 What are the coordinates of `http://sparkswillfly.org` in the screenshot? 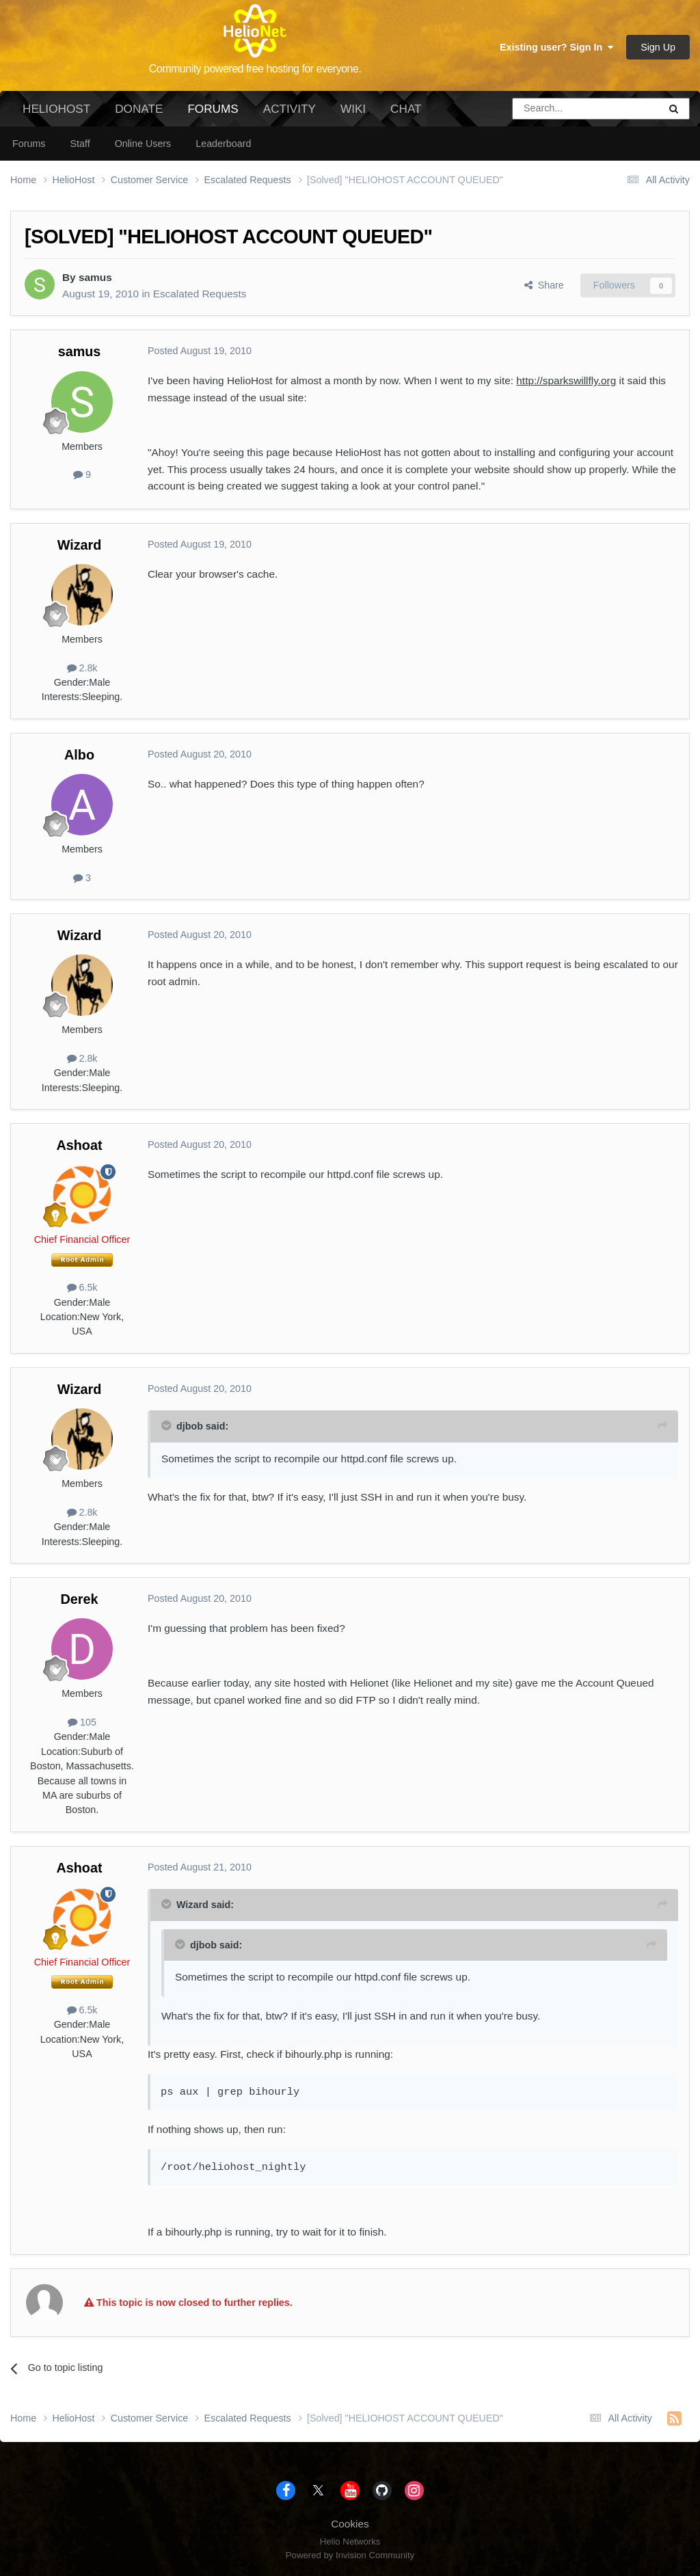 It's located at (566, 380).